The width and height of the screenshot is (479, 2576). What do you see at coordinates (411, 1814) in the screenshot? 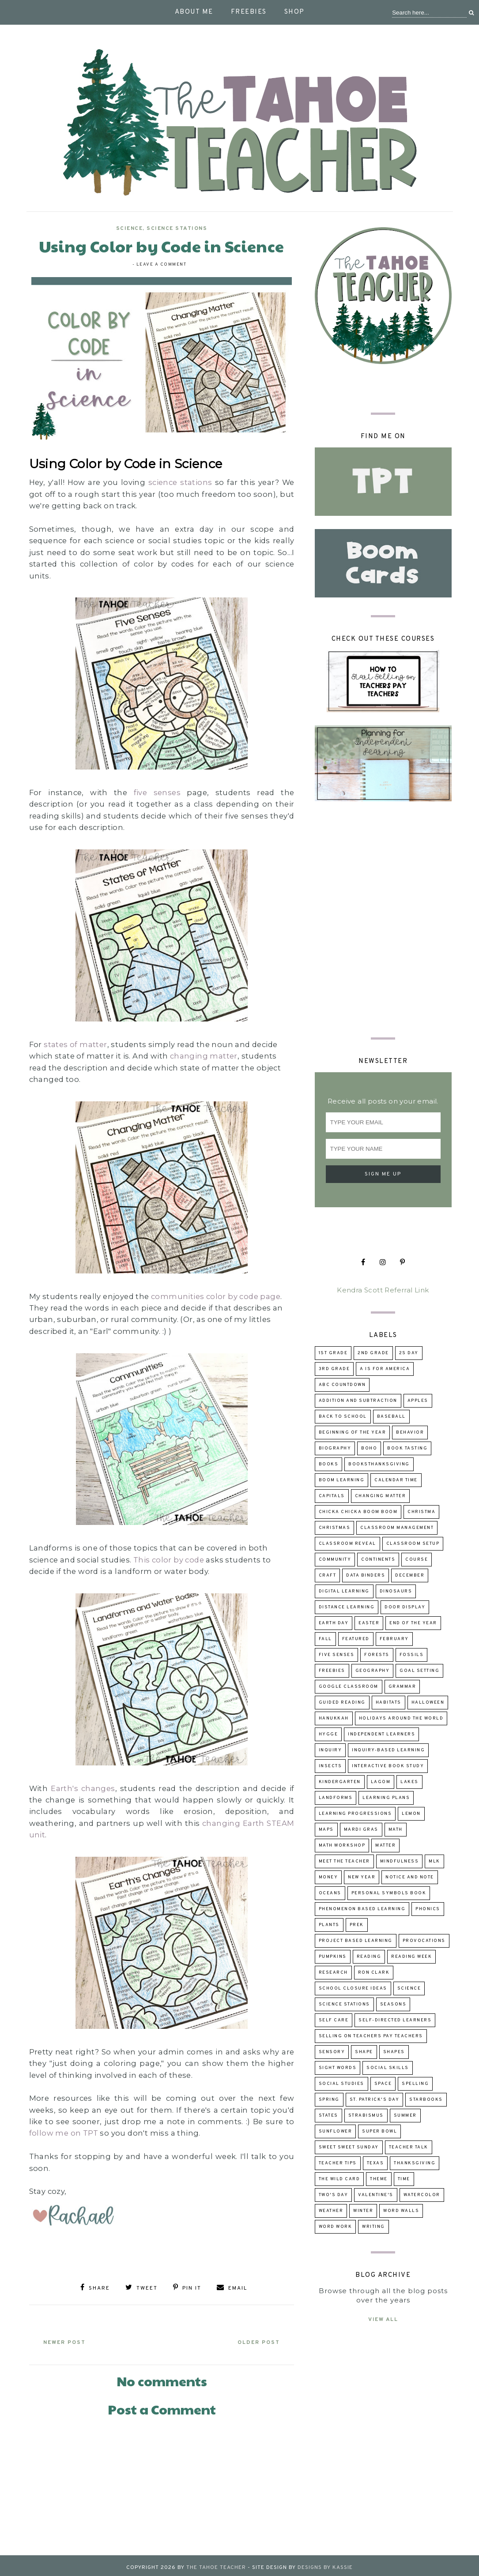
I see `lemon` at bounding box center [411, 1814].